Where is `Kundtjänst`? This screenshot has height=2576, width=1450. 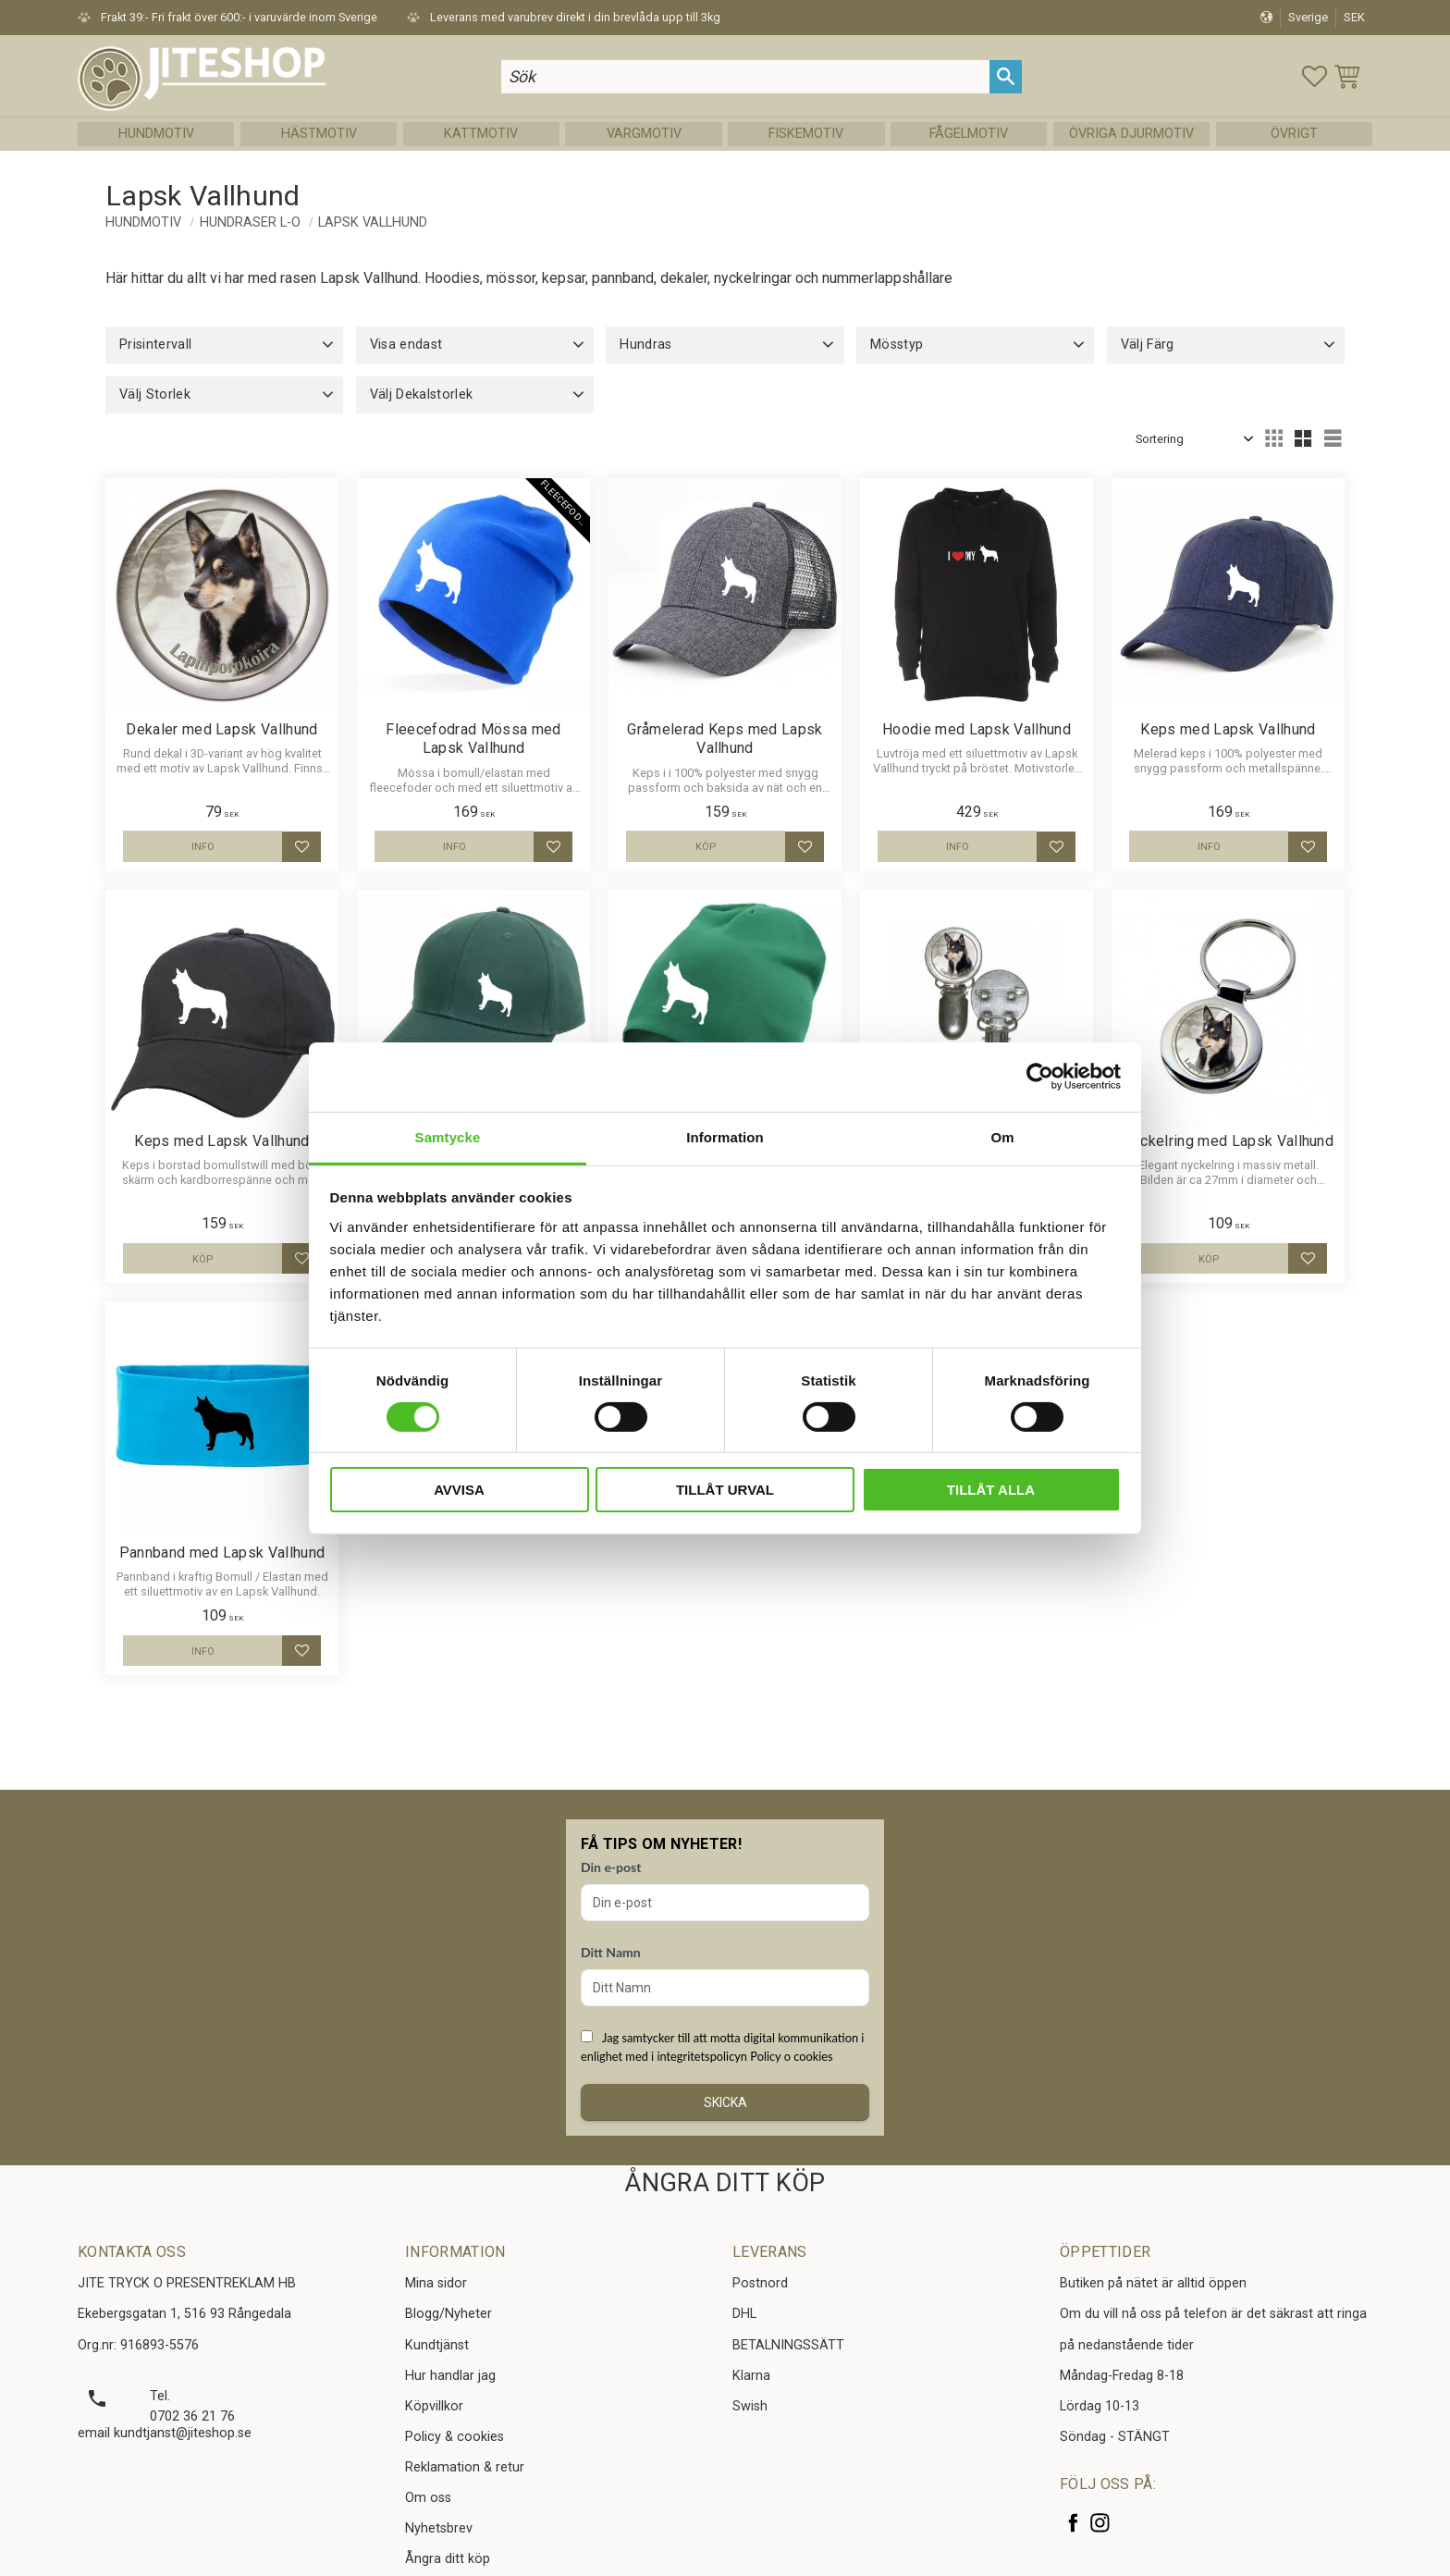 Kundtjänst is located at coordinates (437, 2345).